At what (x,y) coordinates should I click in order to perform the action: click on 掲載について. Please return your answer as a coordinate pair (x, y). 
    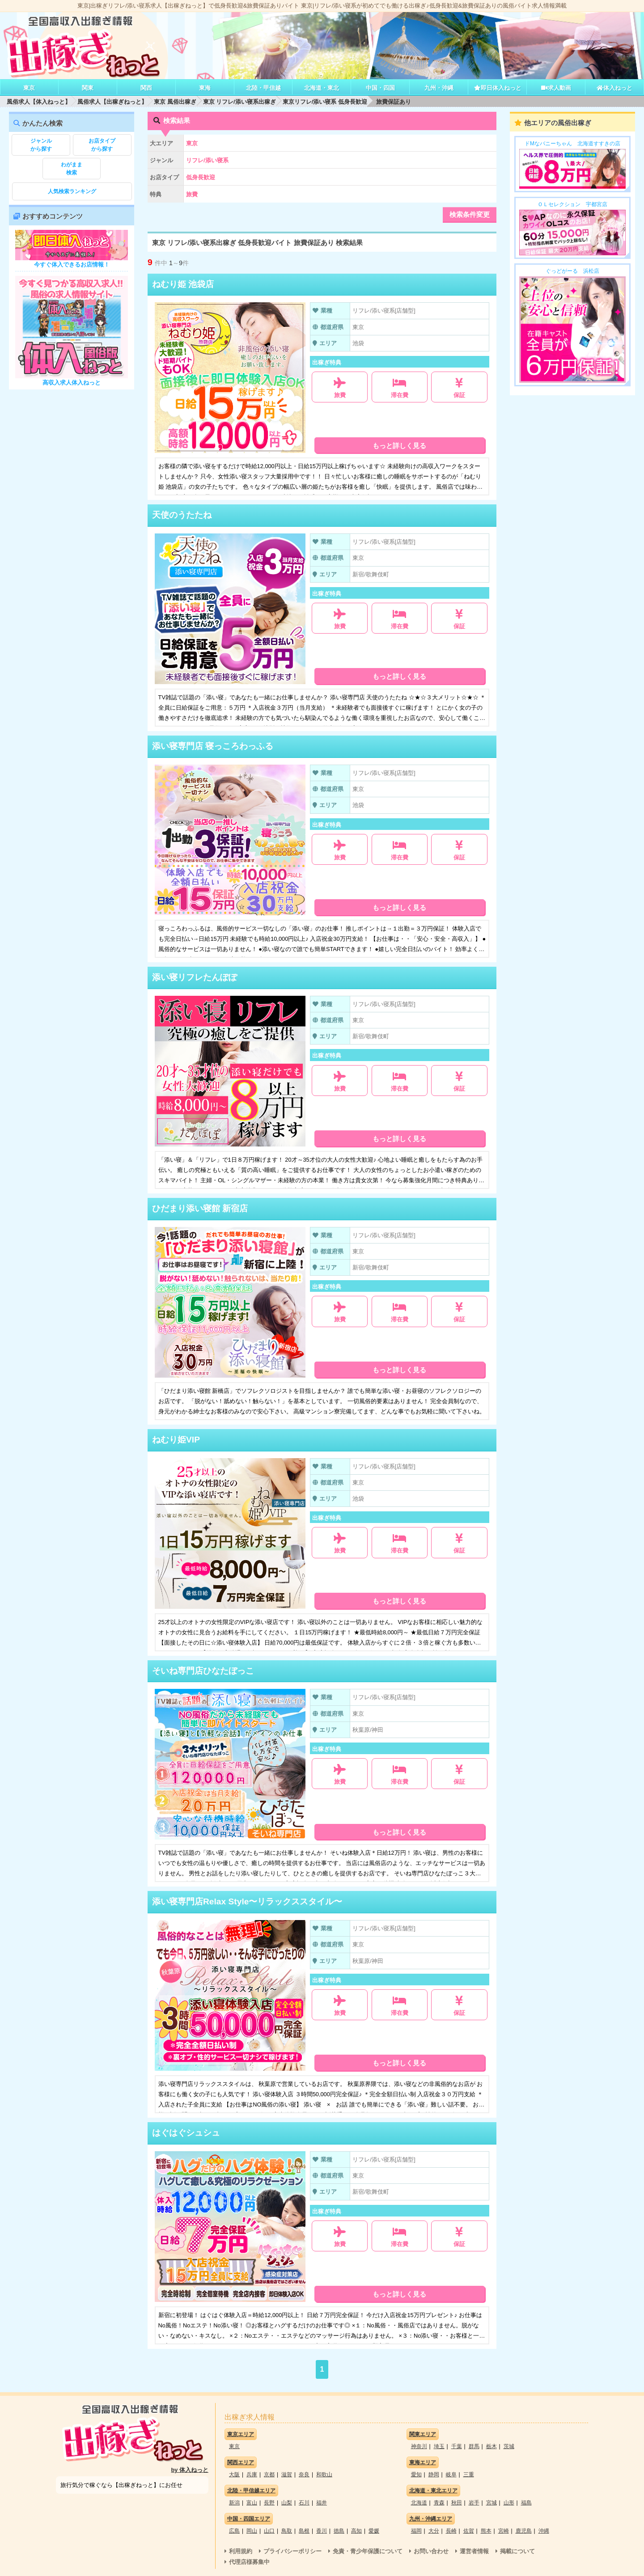
    Looking at the image, I should click on (517, 2551).